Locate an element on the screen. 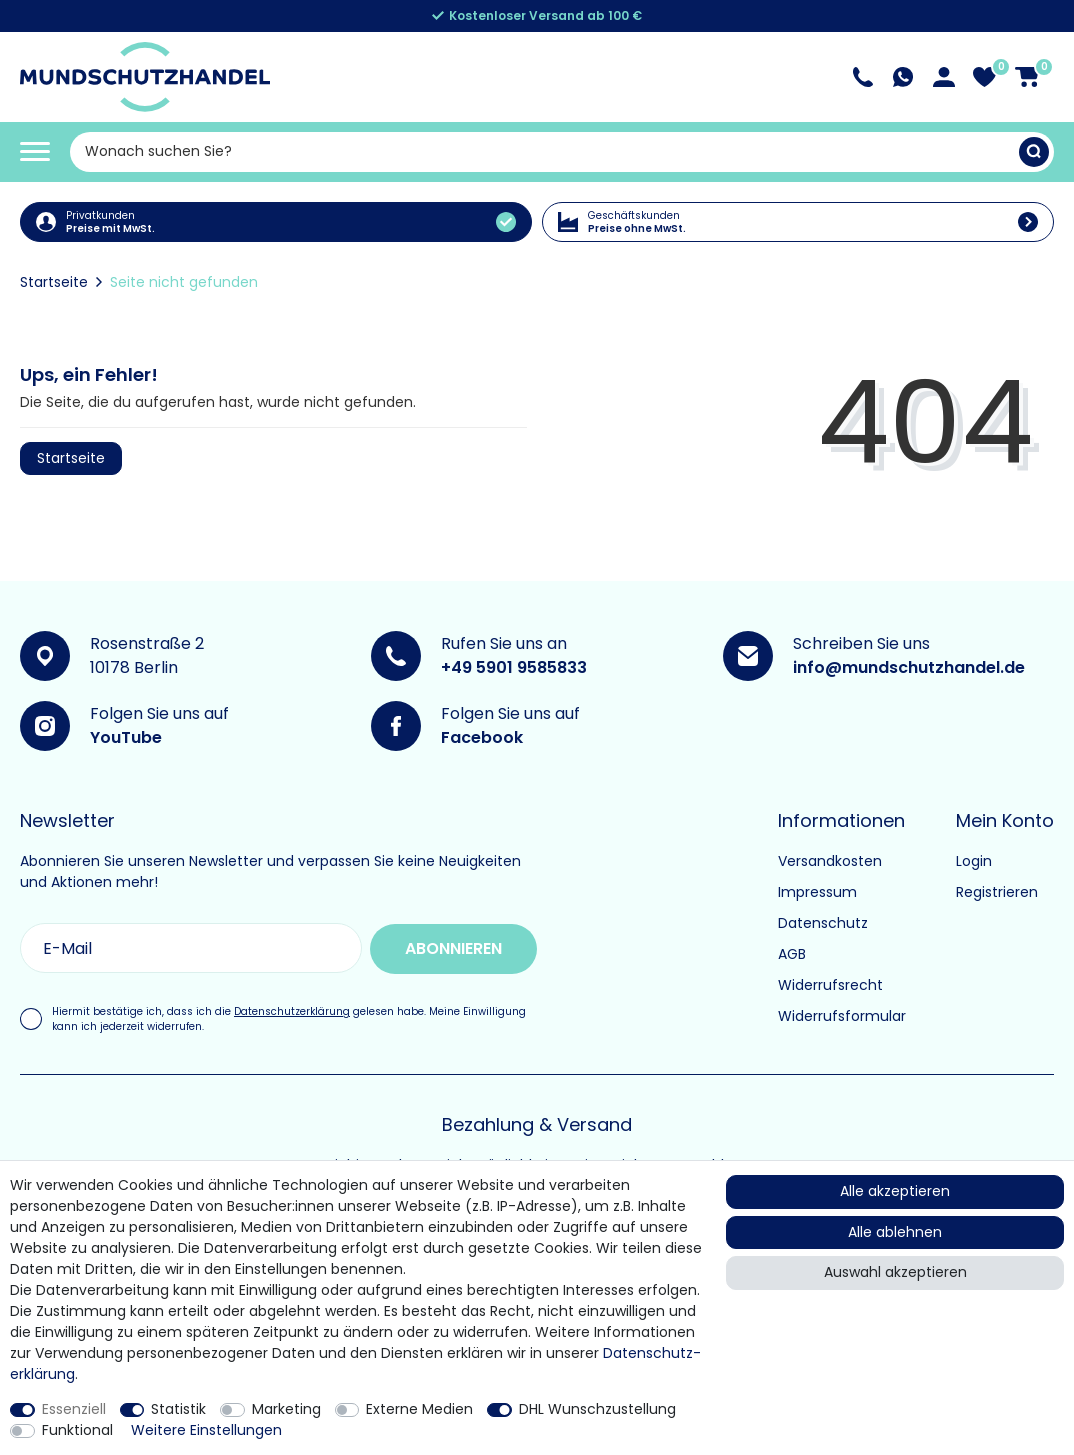  Essenziell is located at coordinates (74, 1409).